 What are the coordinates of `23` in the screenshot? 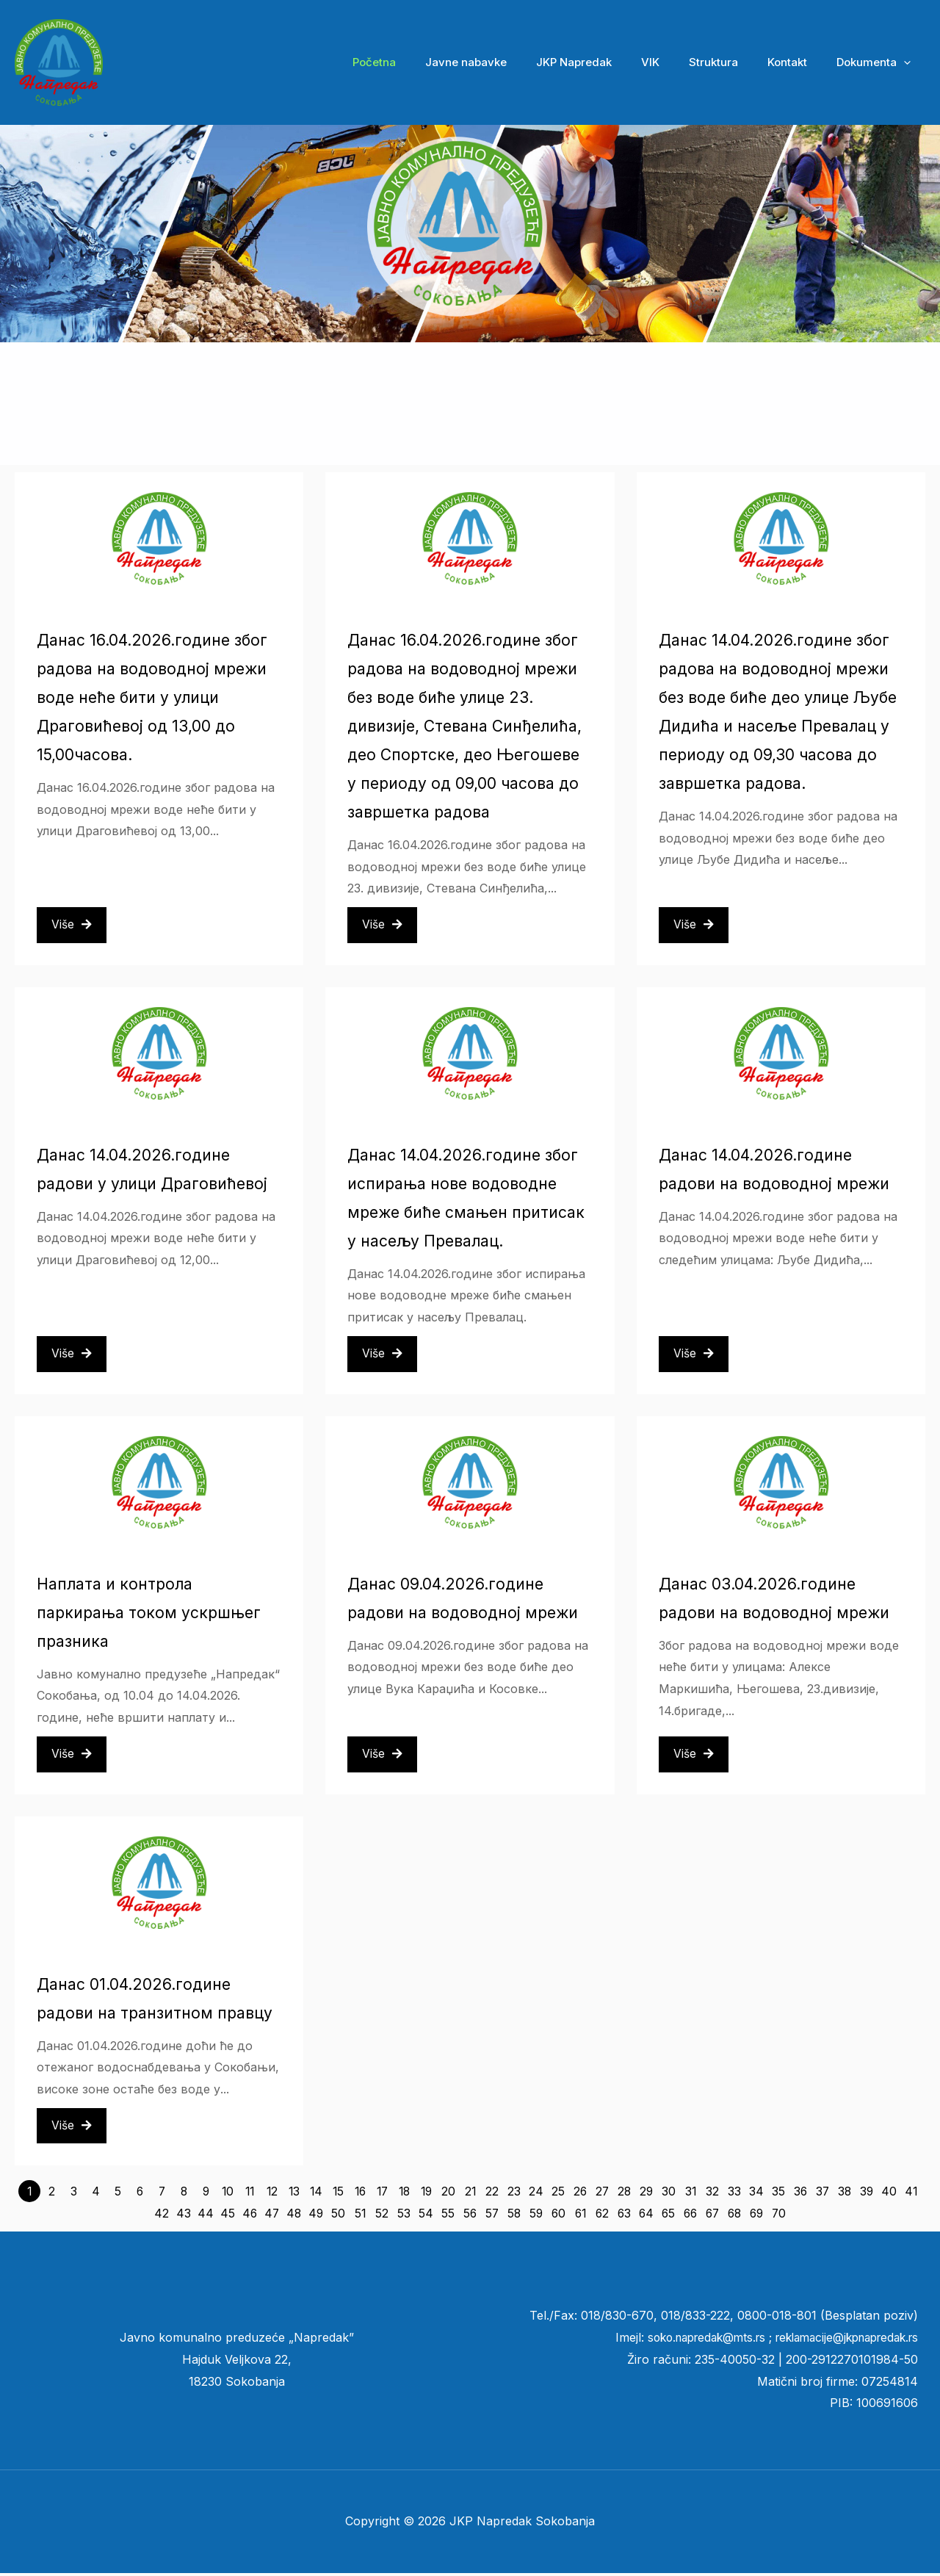 It's located at (514, 2194).